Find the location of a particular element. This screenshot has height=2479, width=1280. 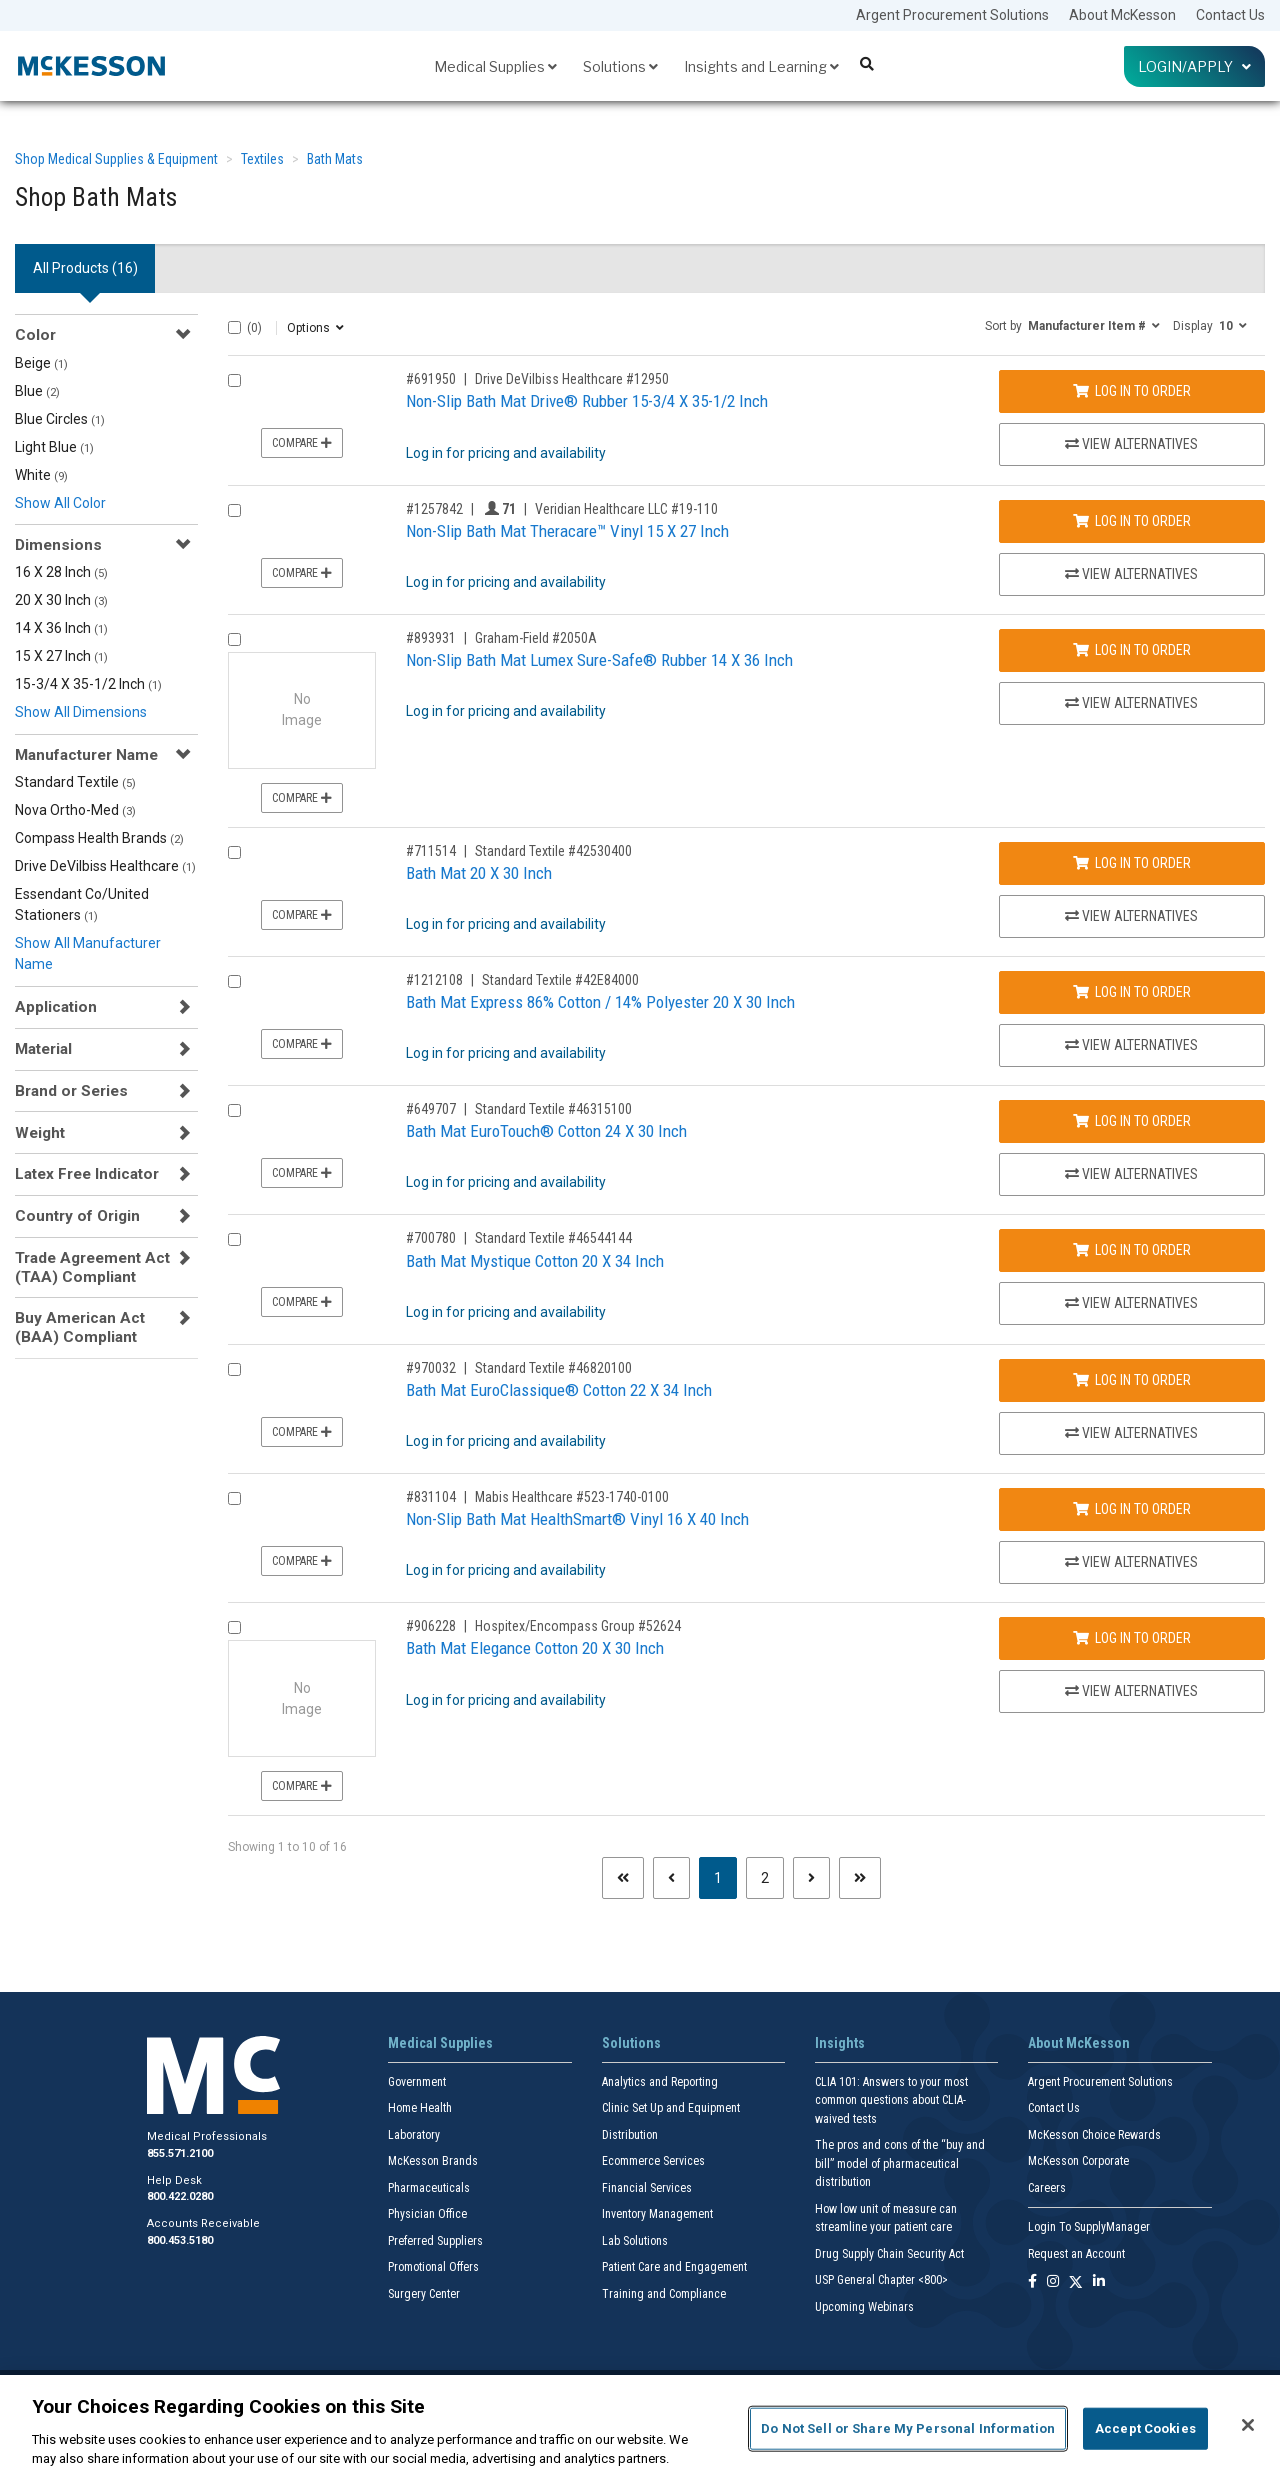

[Compare Product 649707] is located at coordinates (234, 1110).